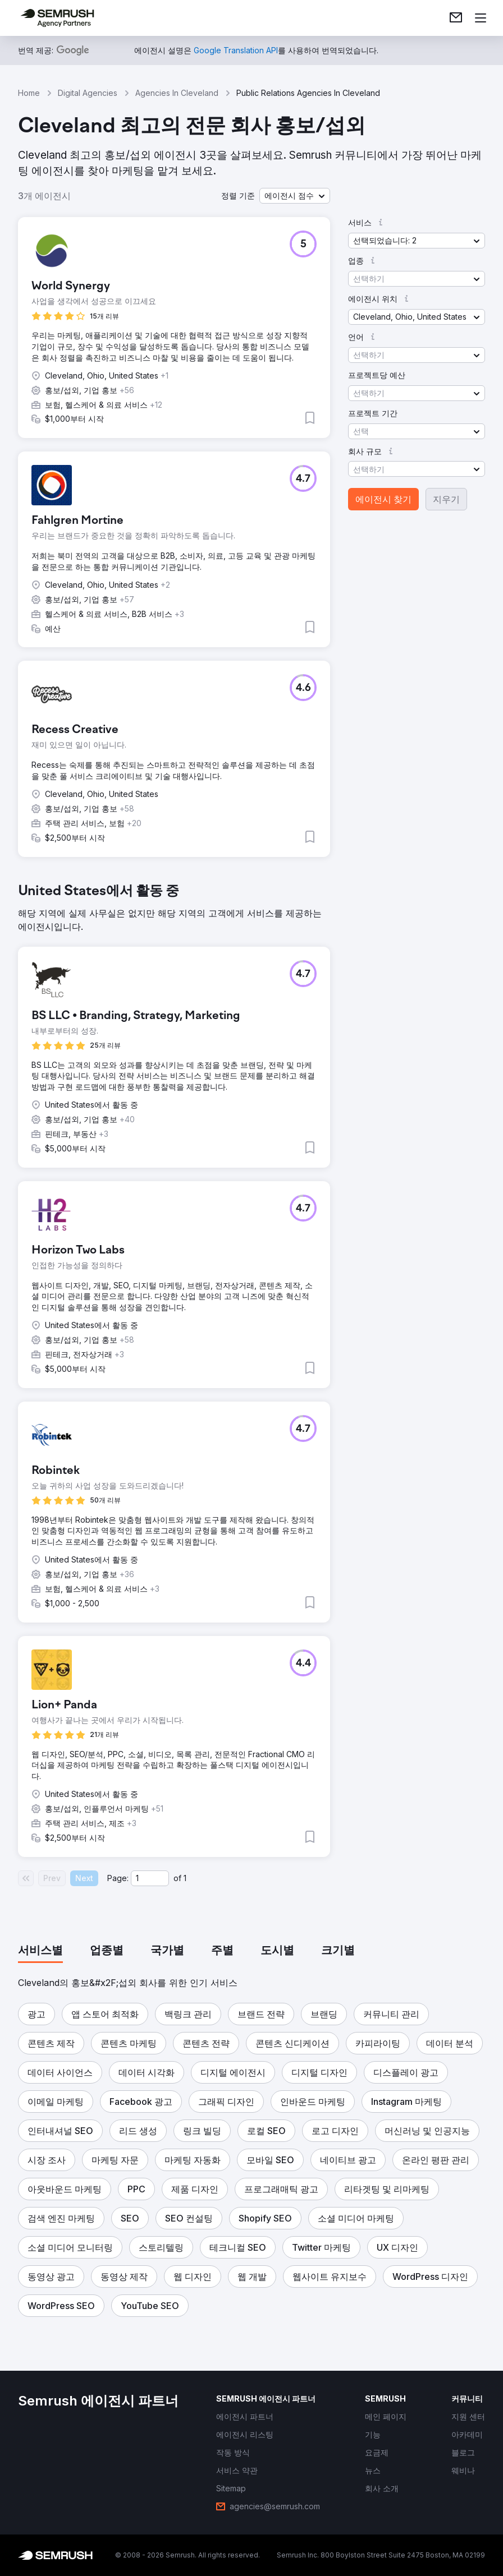 The width and height of the screenshot is (503, 2576). I want to click on [Current page], so click(149, 1878).